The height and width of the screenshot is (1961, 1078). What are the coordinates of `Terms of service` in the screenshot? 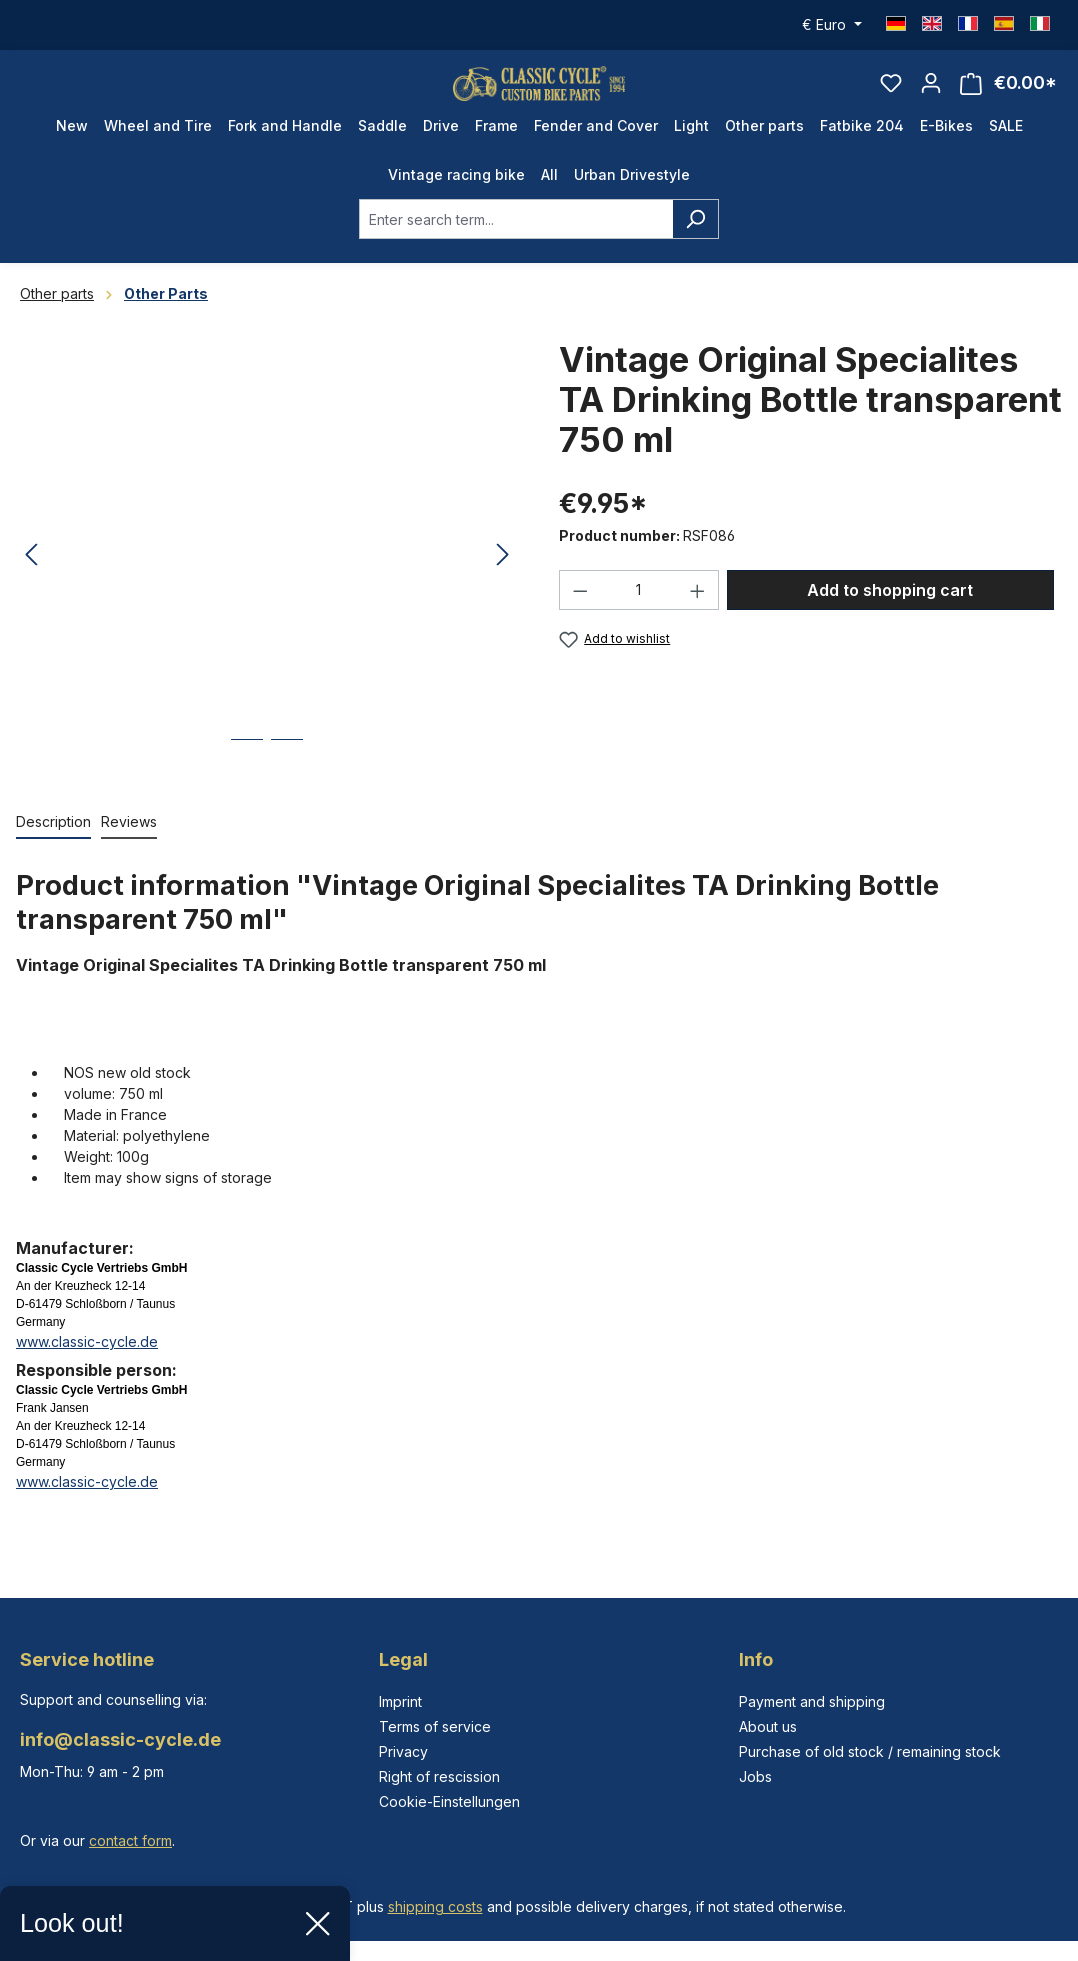 It's located at (435, 1726).